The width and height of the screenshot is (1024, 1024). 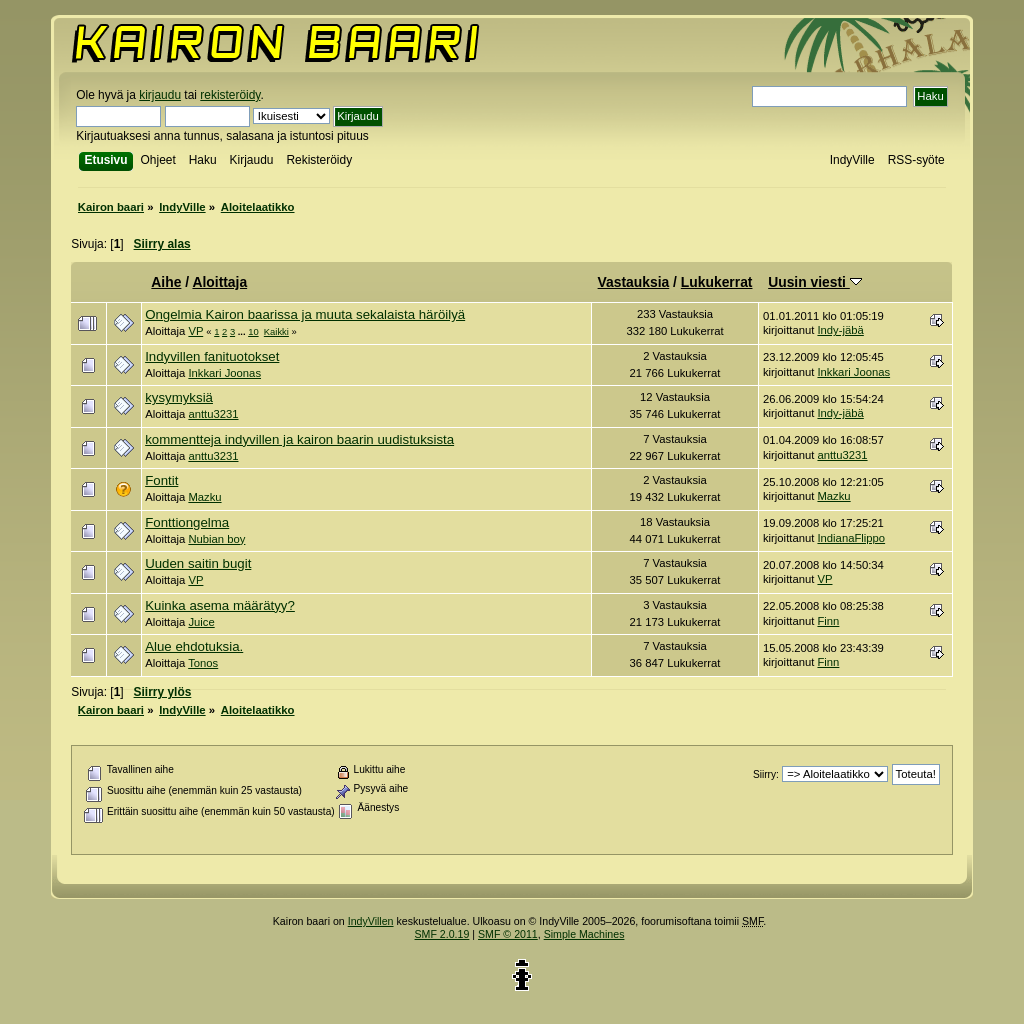 I want to click on anttu3231, so click(x=213, y=414).